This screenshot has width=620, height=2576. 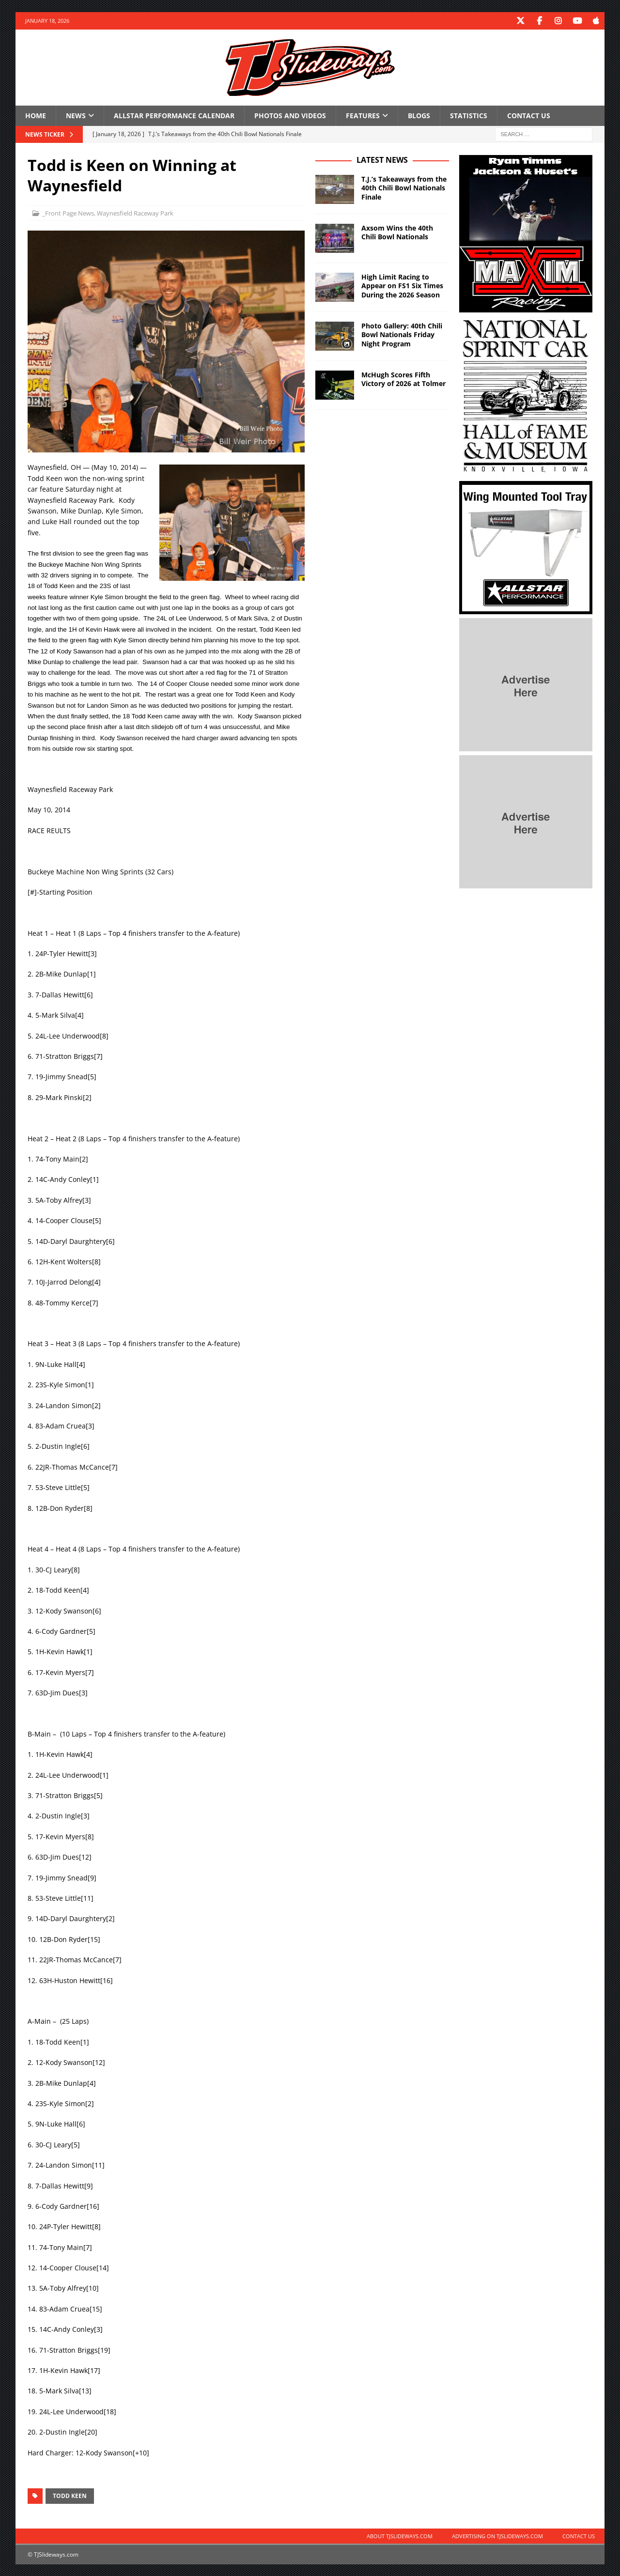 I want to click on McHugh Scores Fifth Victory of 2026 at Tolmer, so click(x=403, y=379).